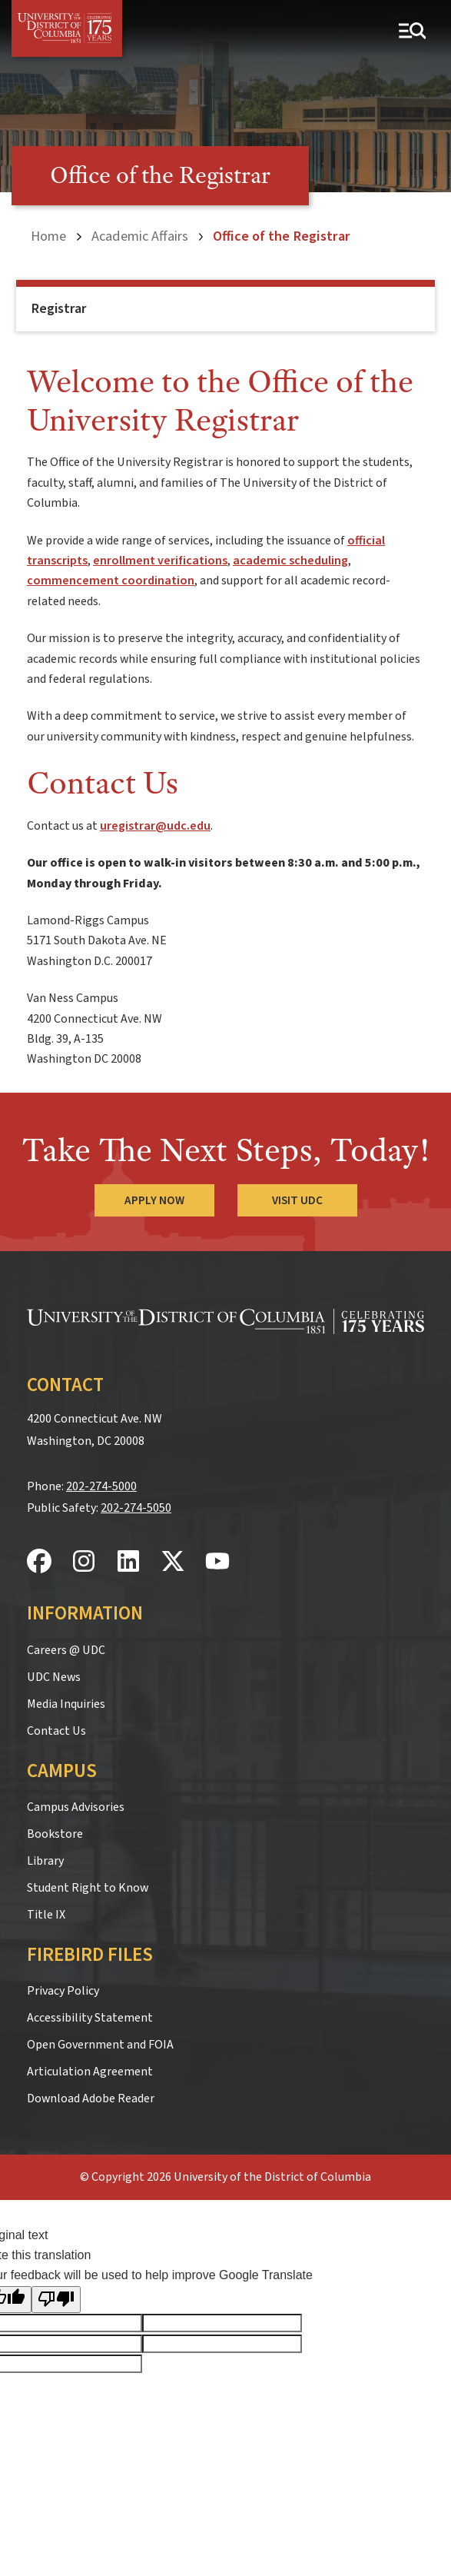 The image size is (451, 2576). What do you see at coordinates (154, 1200) in the screenshot?
I see `Apply Now [Apply Now to the University of the District of Columbia]` at bounding box center [154, 1200].